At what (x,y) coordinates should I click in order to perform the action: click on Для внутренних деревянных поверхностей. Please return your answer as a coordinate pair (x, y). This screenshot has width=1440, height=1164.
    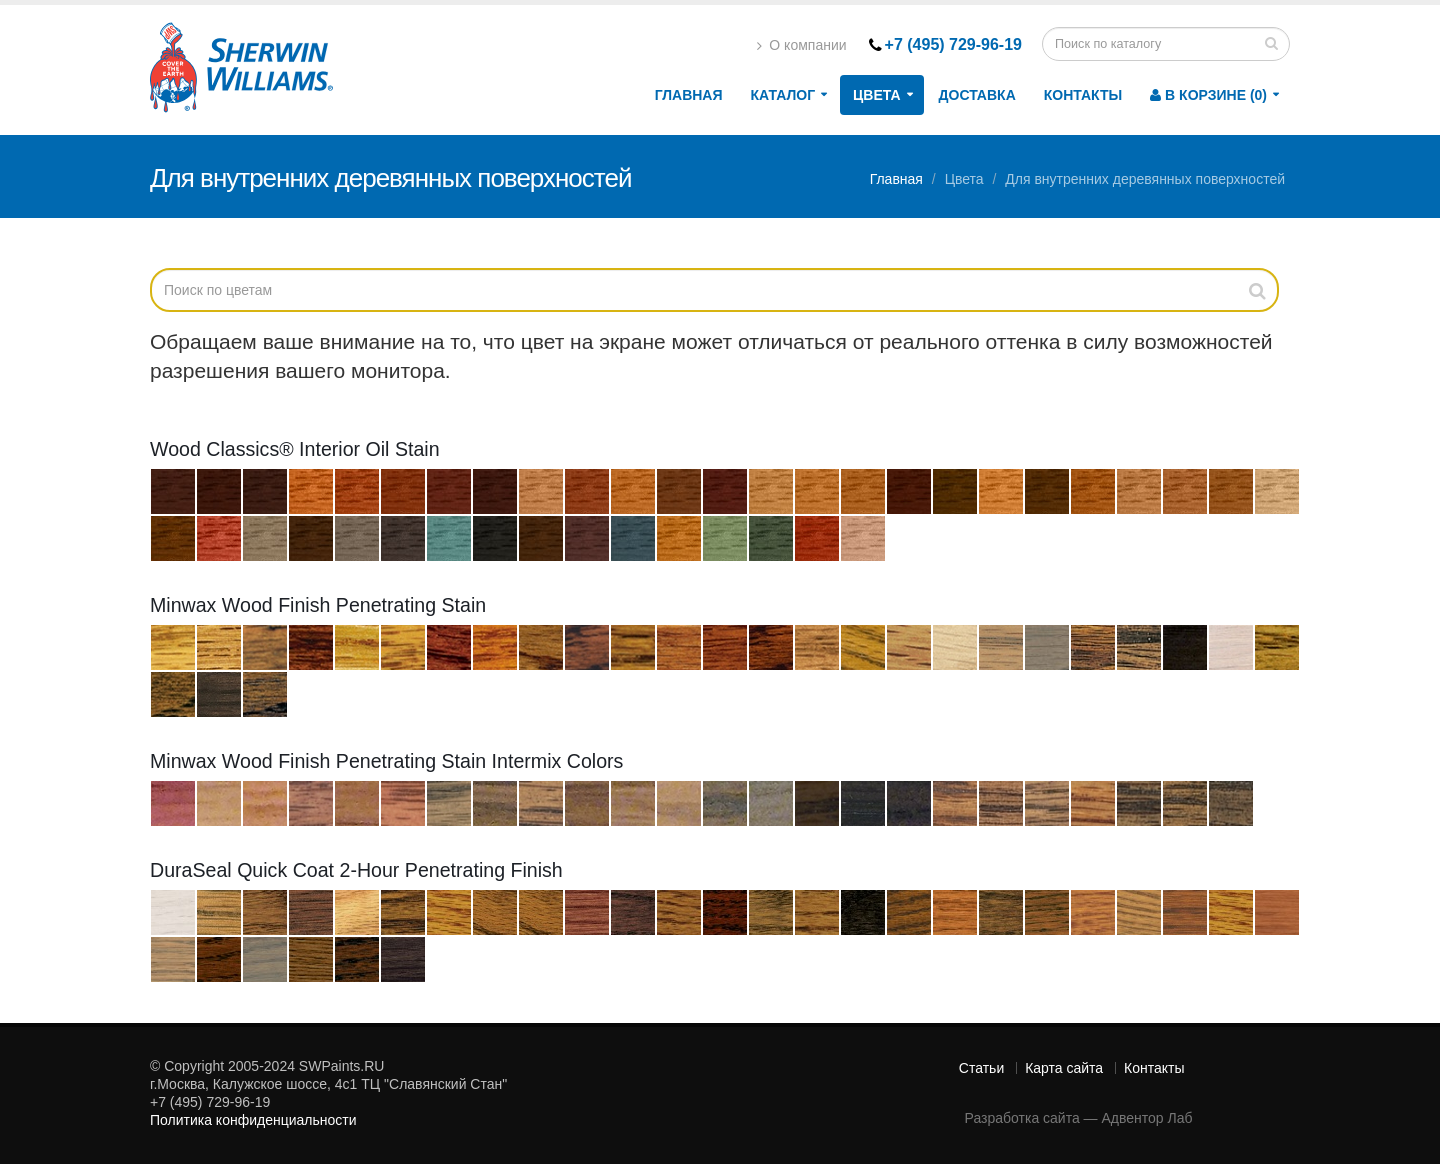
    Looking at the image, I should click on (1145, 179).